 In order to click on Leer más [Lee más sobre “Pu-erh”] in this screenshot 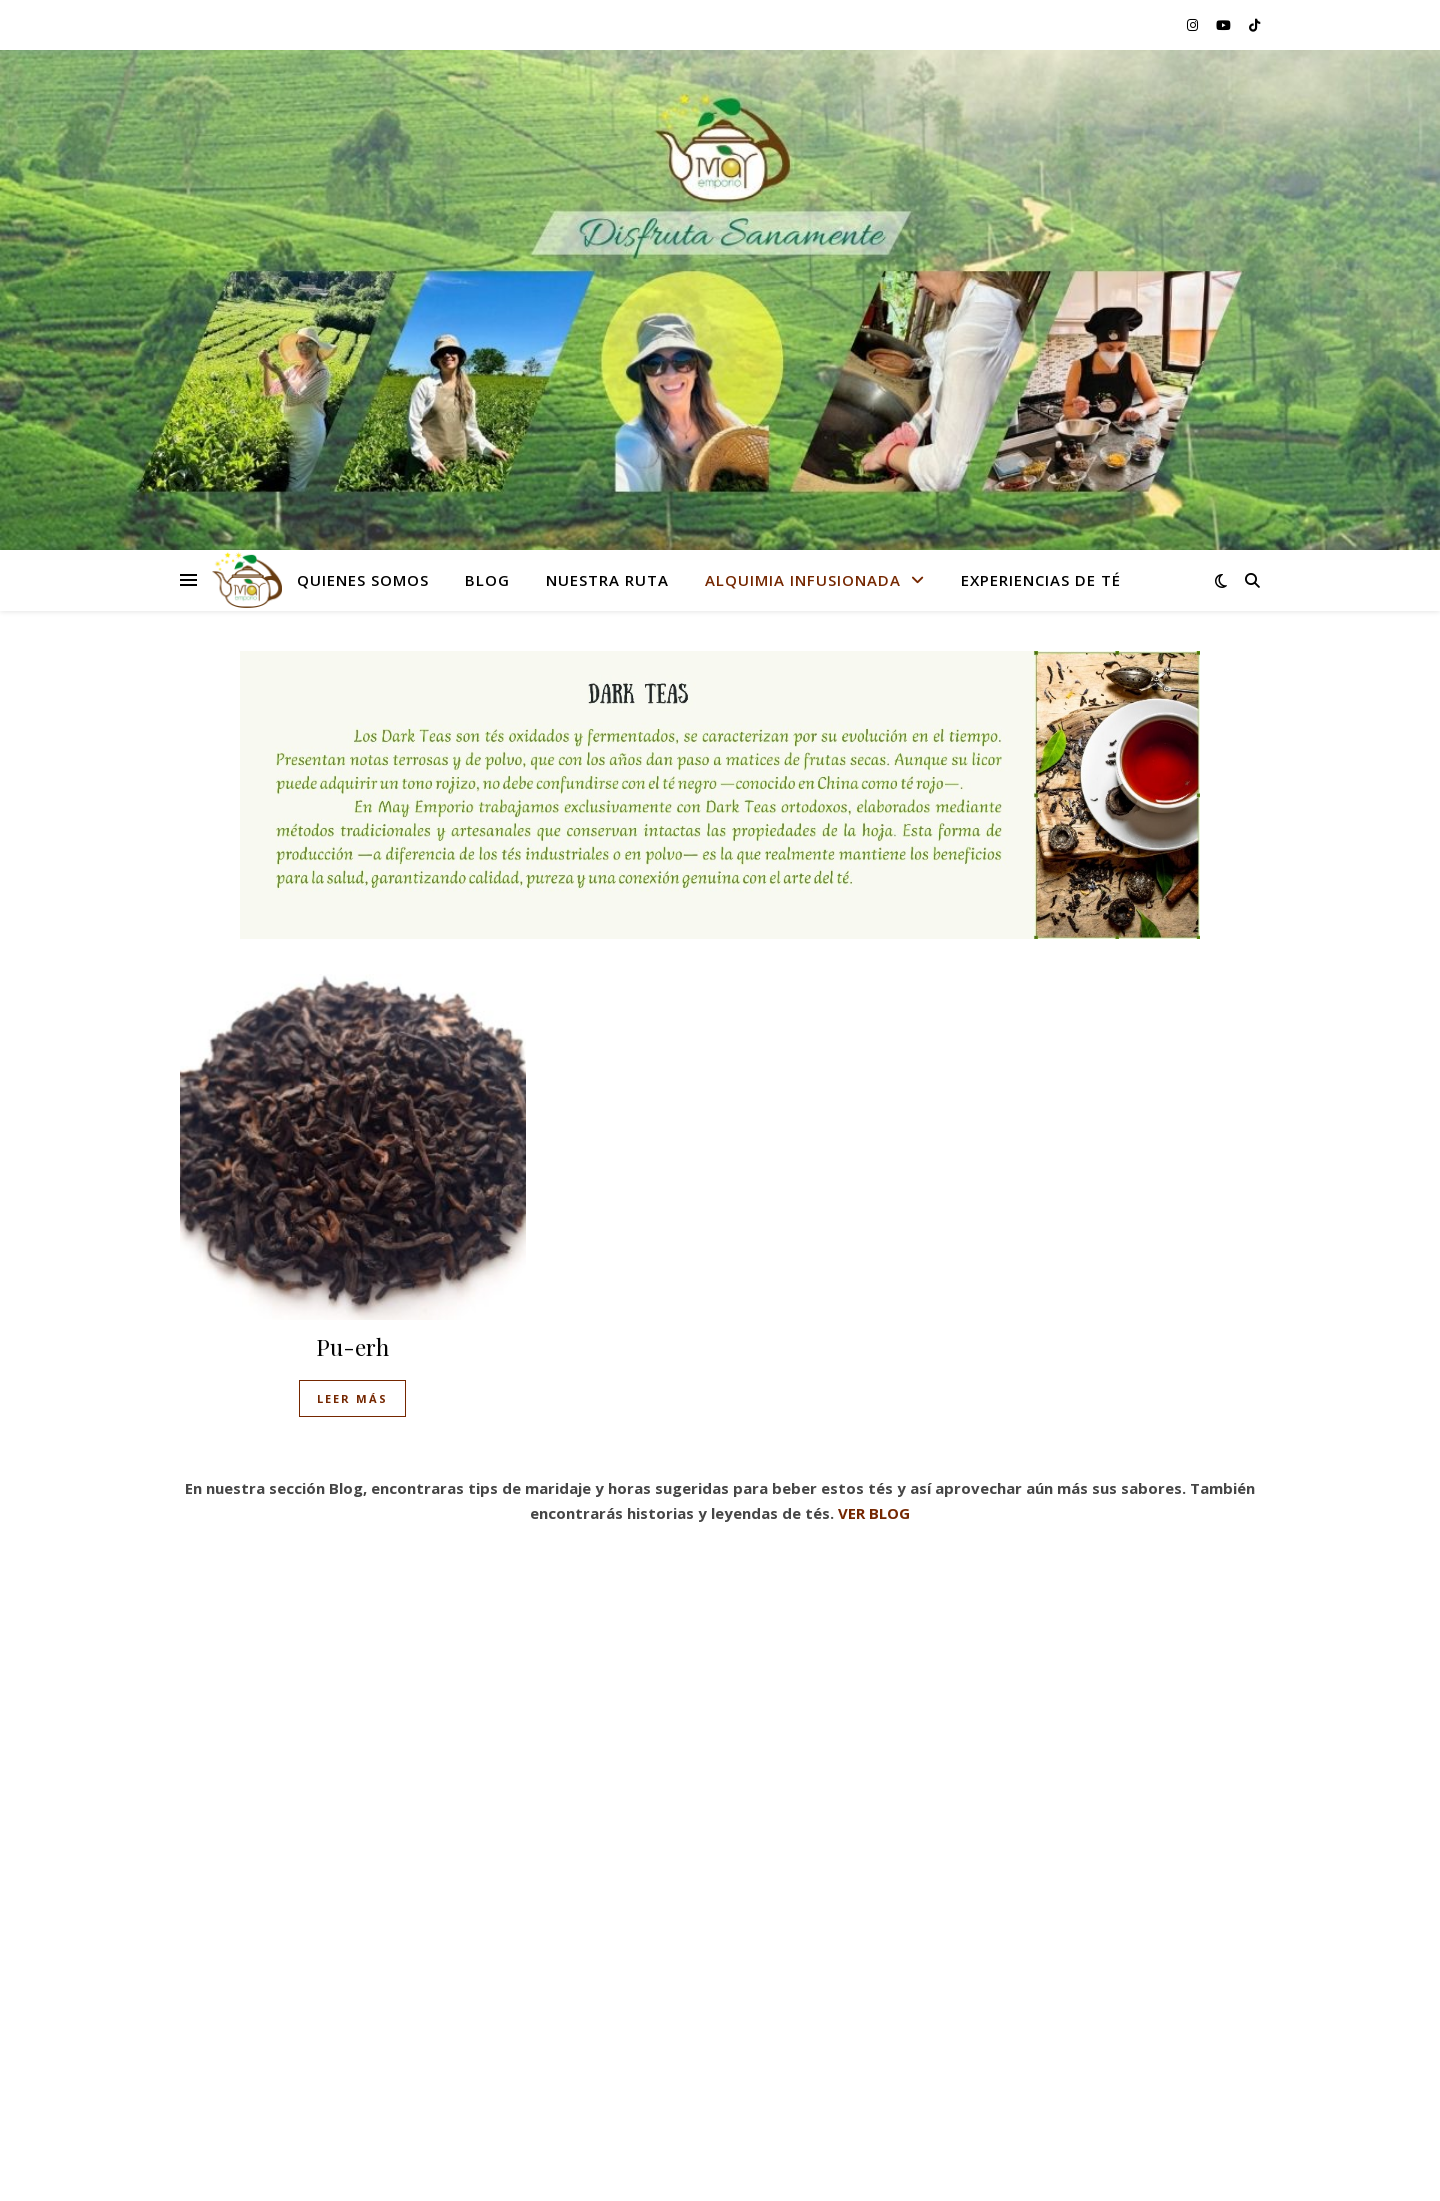, I will do `click(352, 1398)`.